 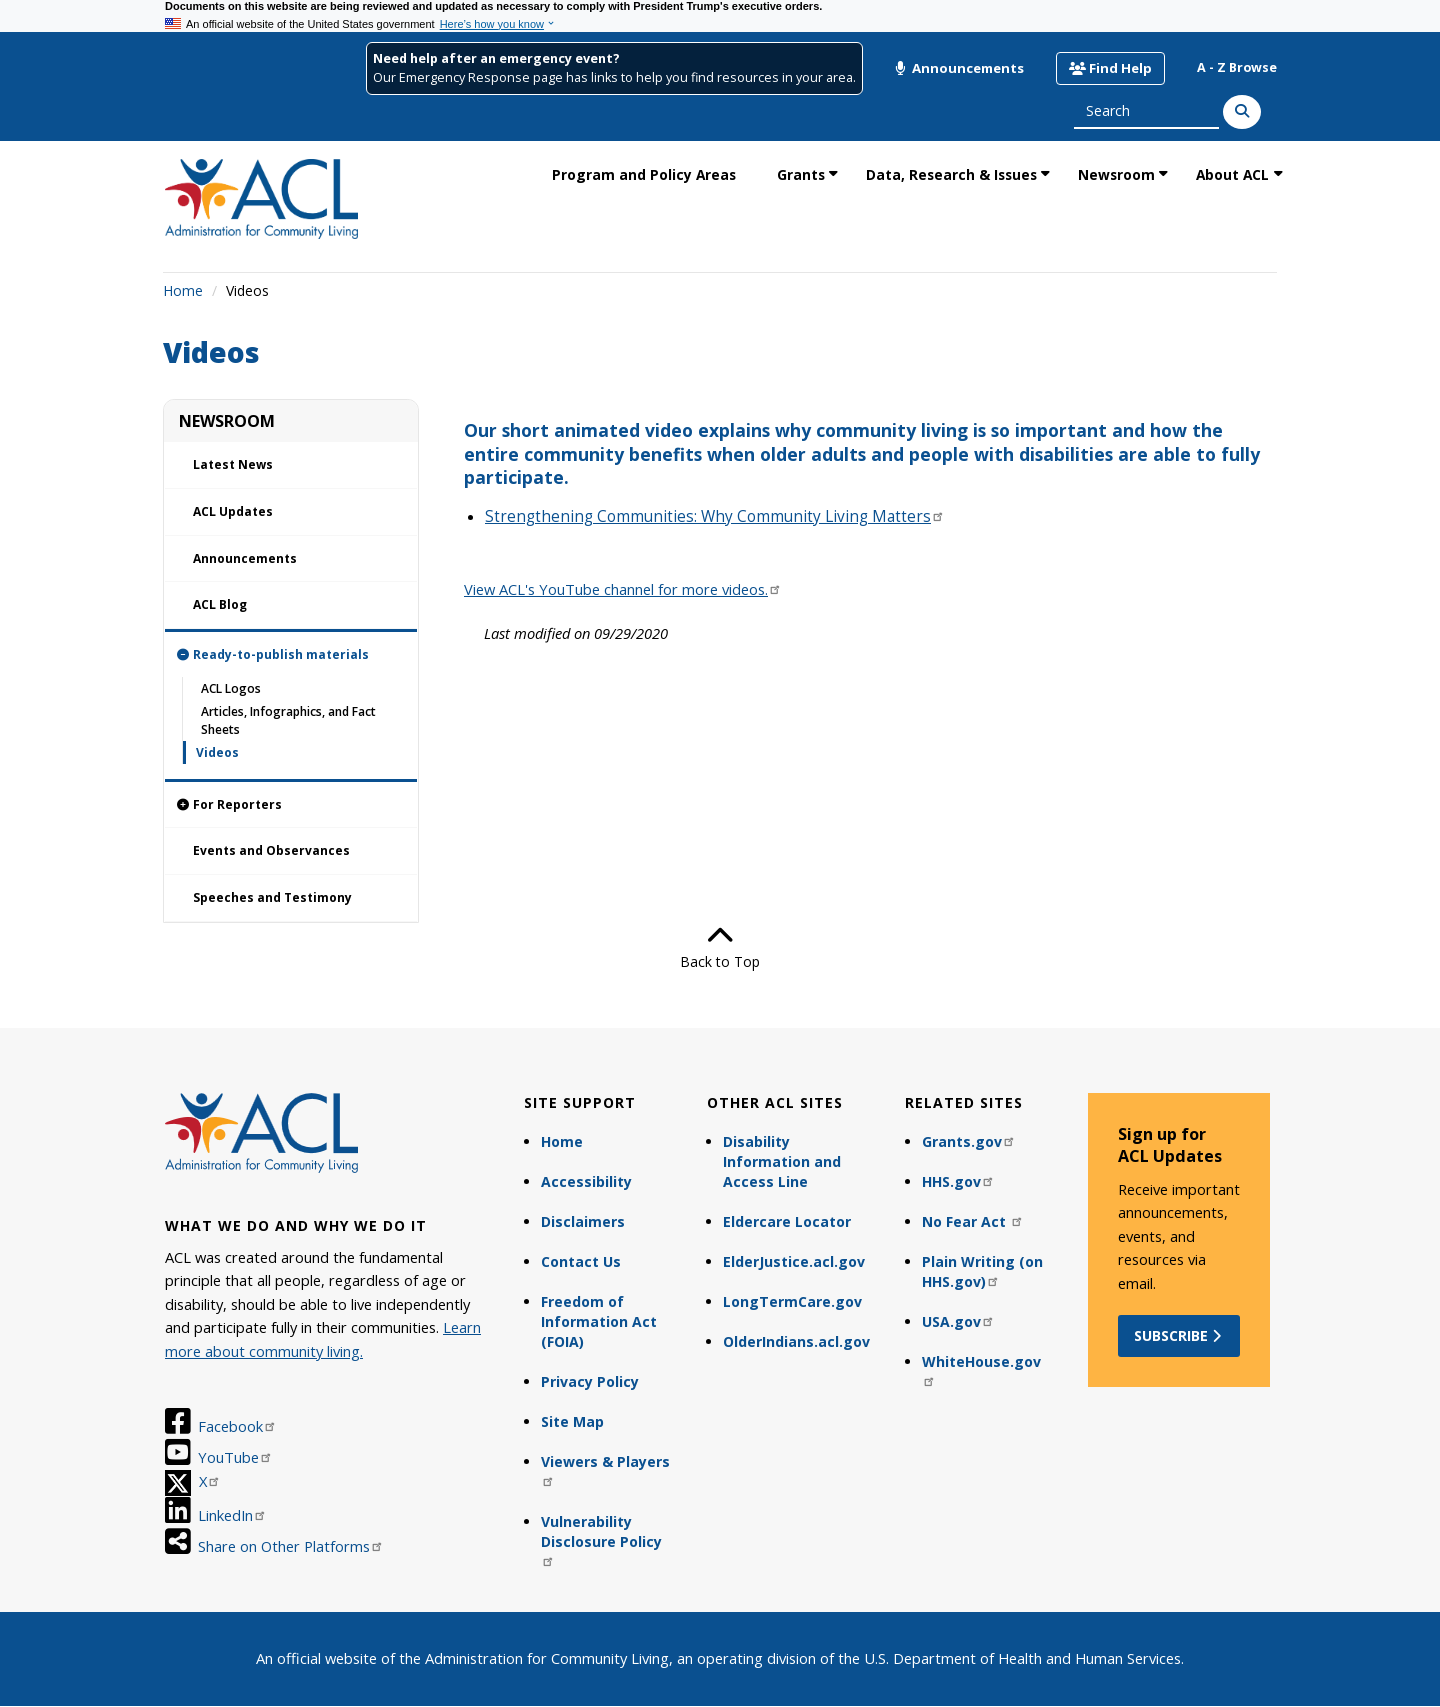 What do you see at coordinates (801, 174) in the screenshot?
I see `Grants [link]` at bounding box center [801, 174].